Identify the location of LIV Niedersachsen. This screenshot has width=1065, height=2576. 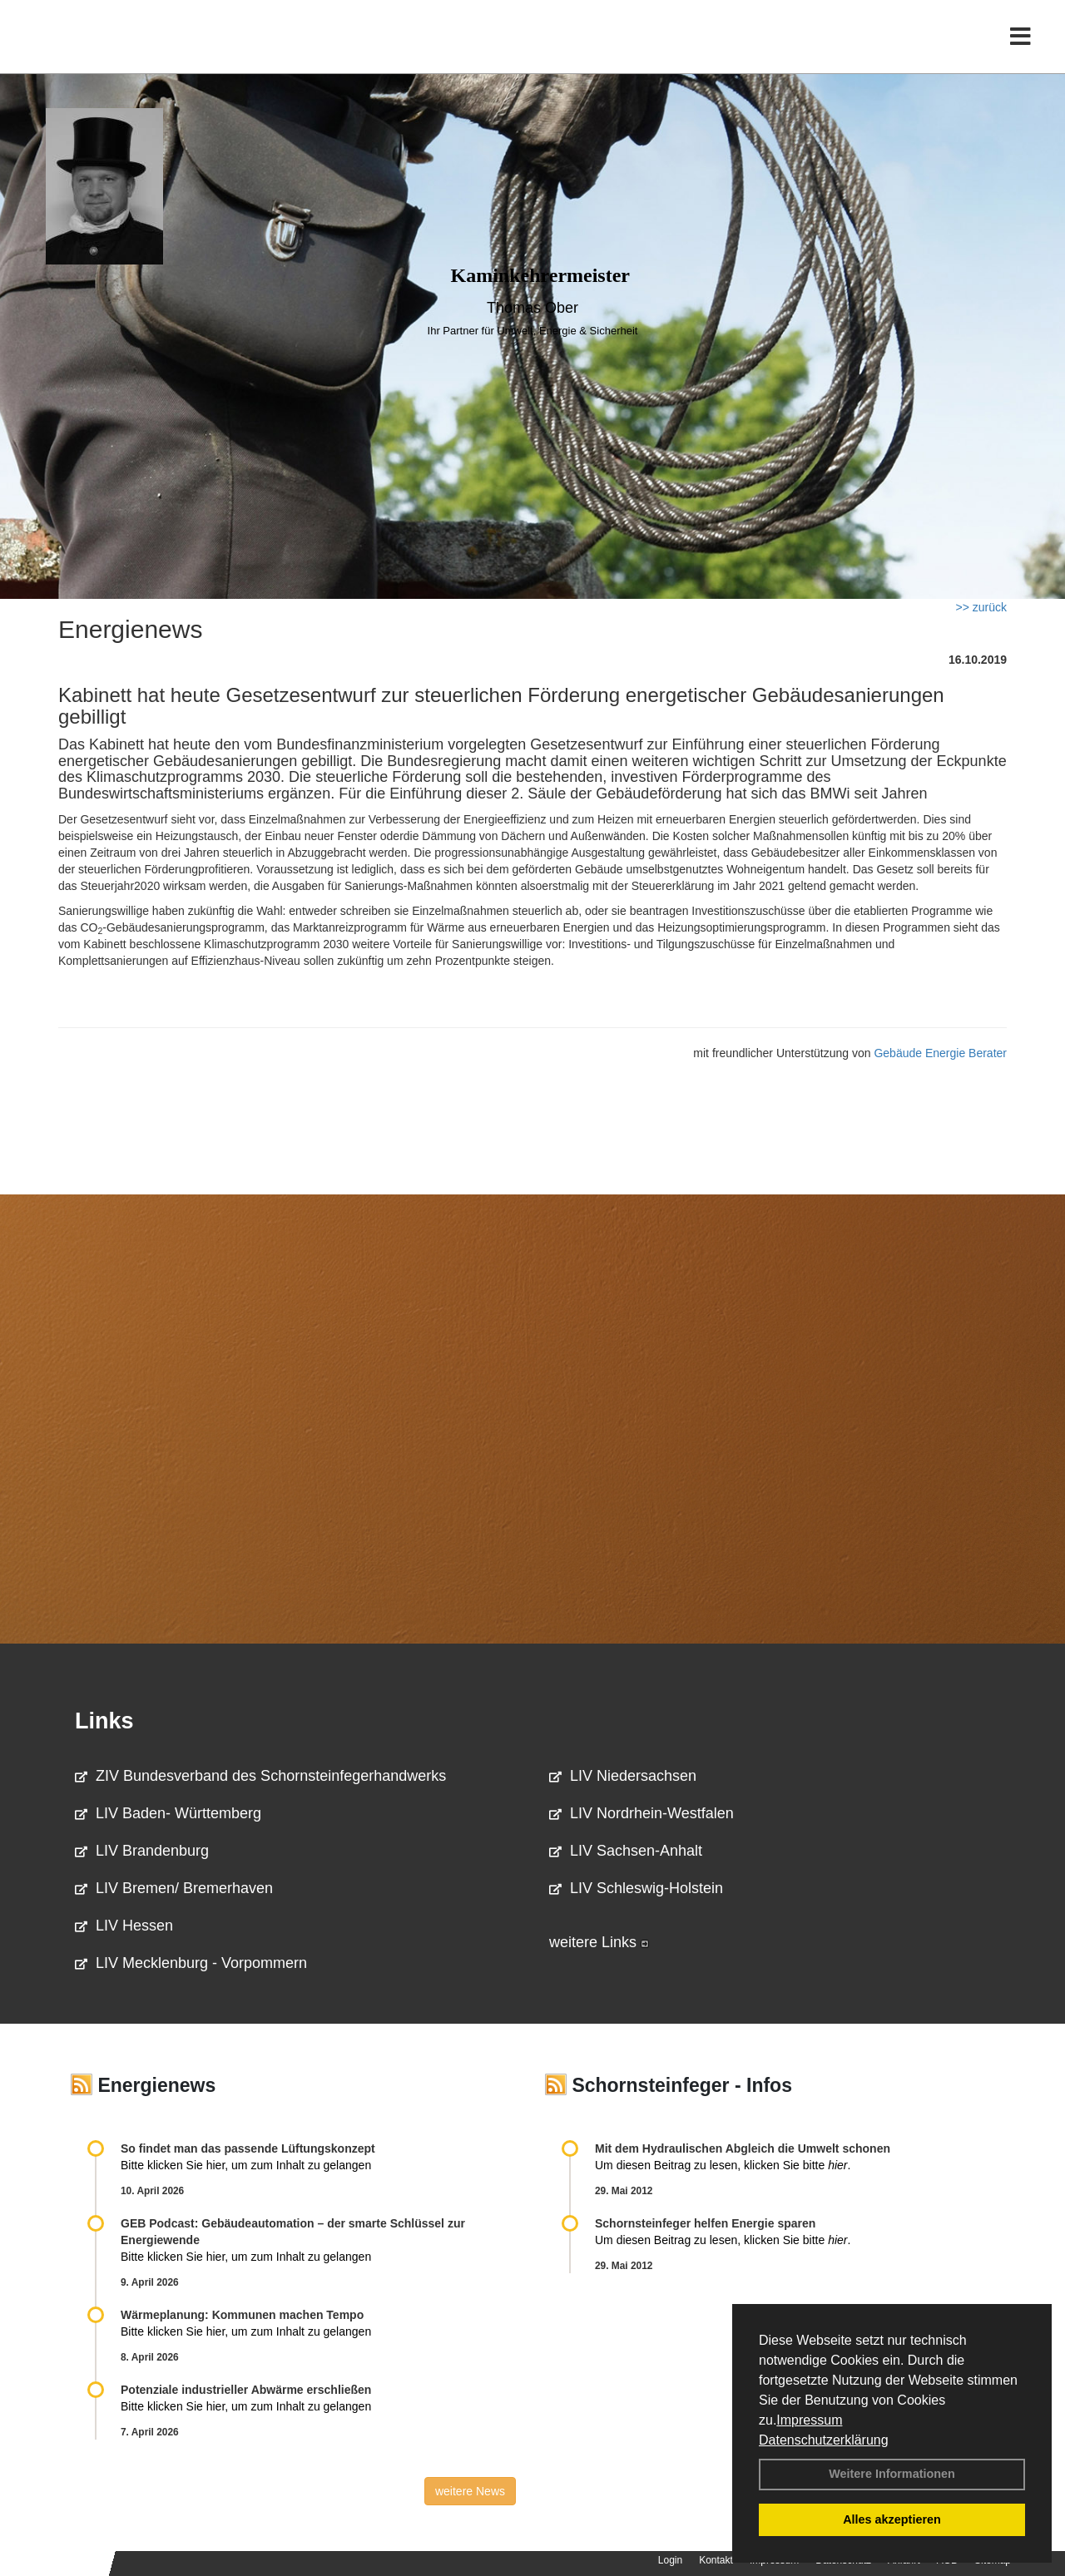
(622, 1776).